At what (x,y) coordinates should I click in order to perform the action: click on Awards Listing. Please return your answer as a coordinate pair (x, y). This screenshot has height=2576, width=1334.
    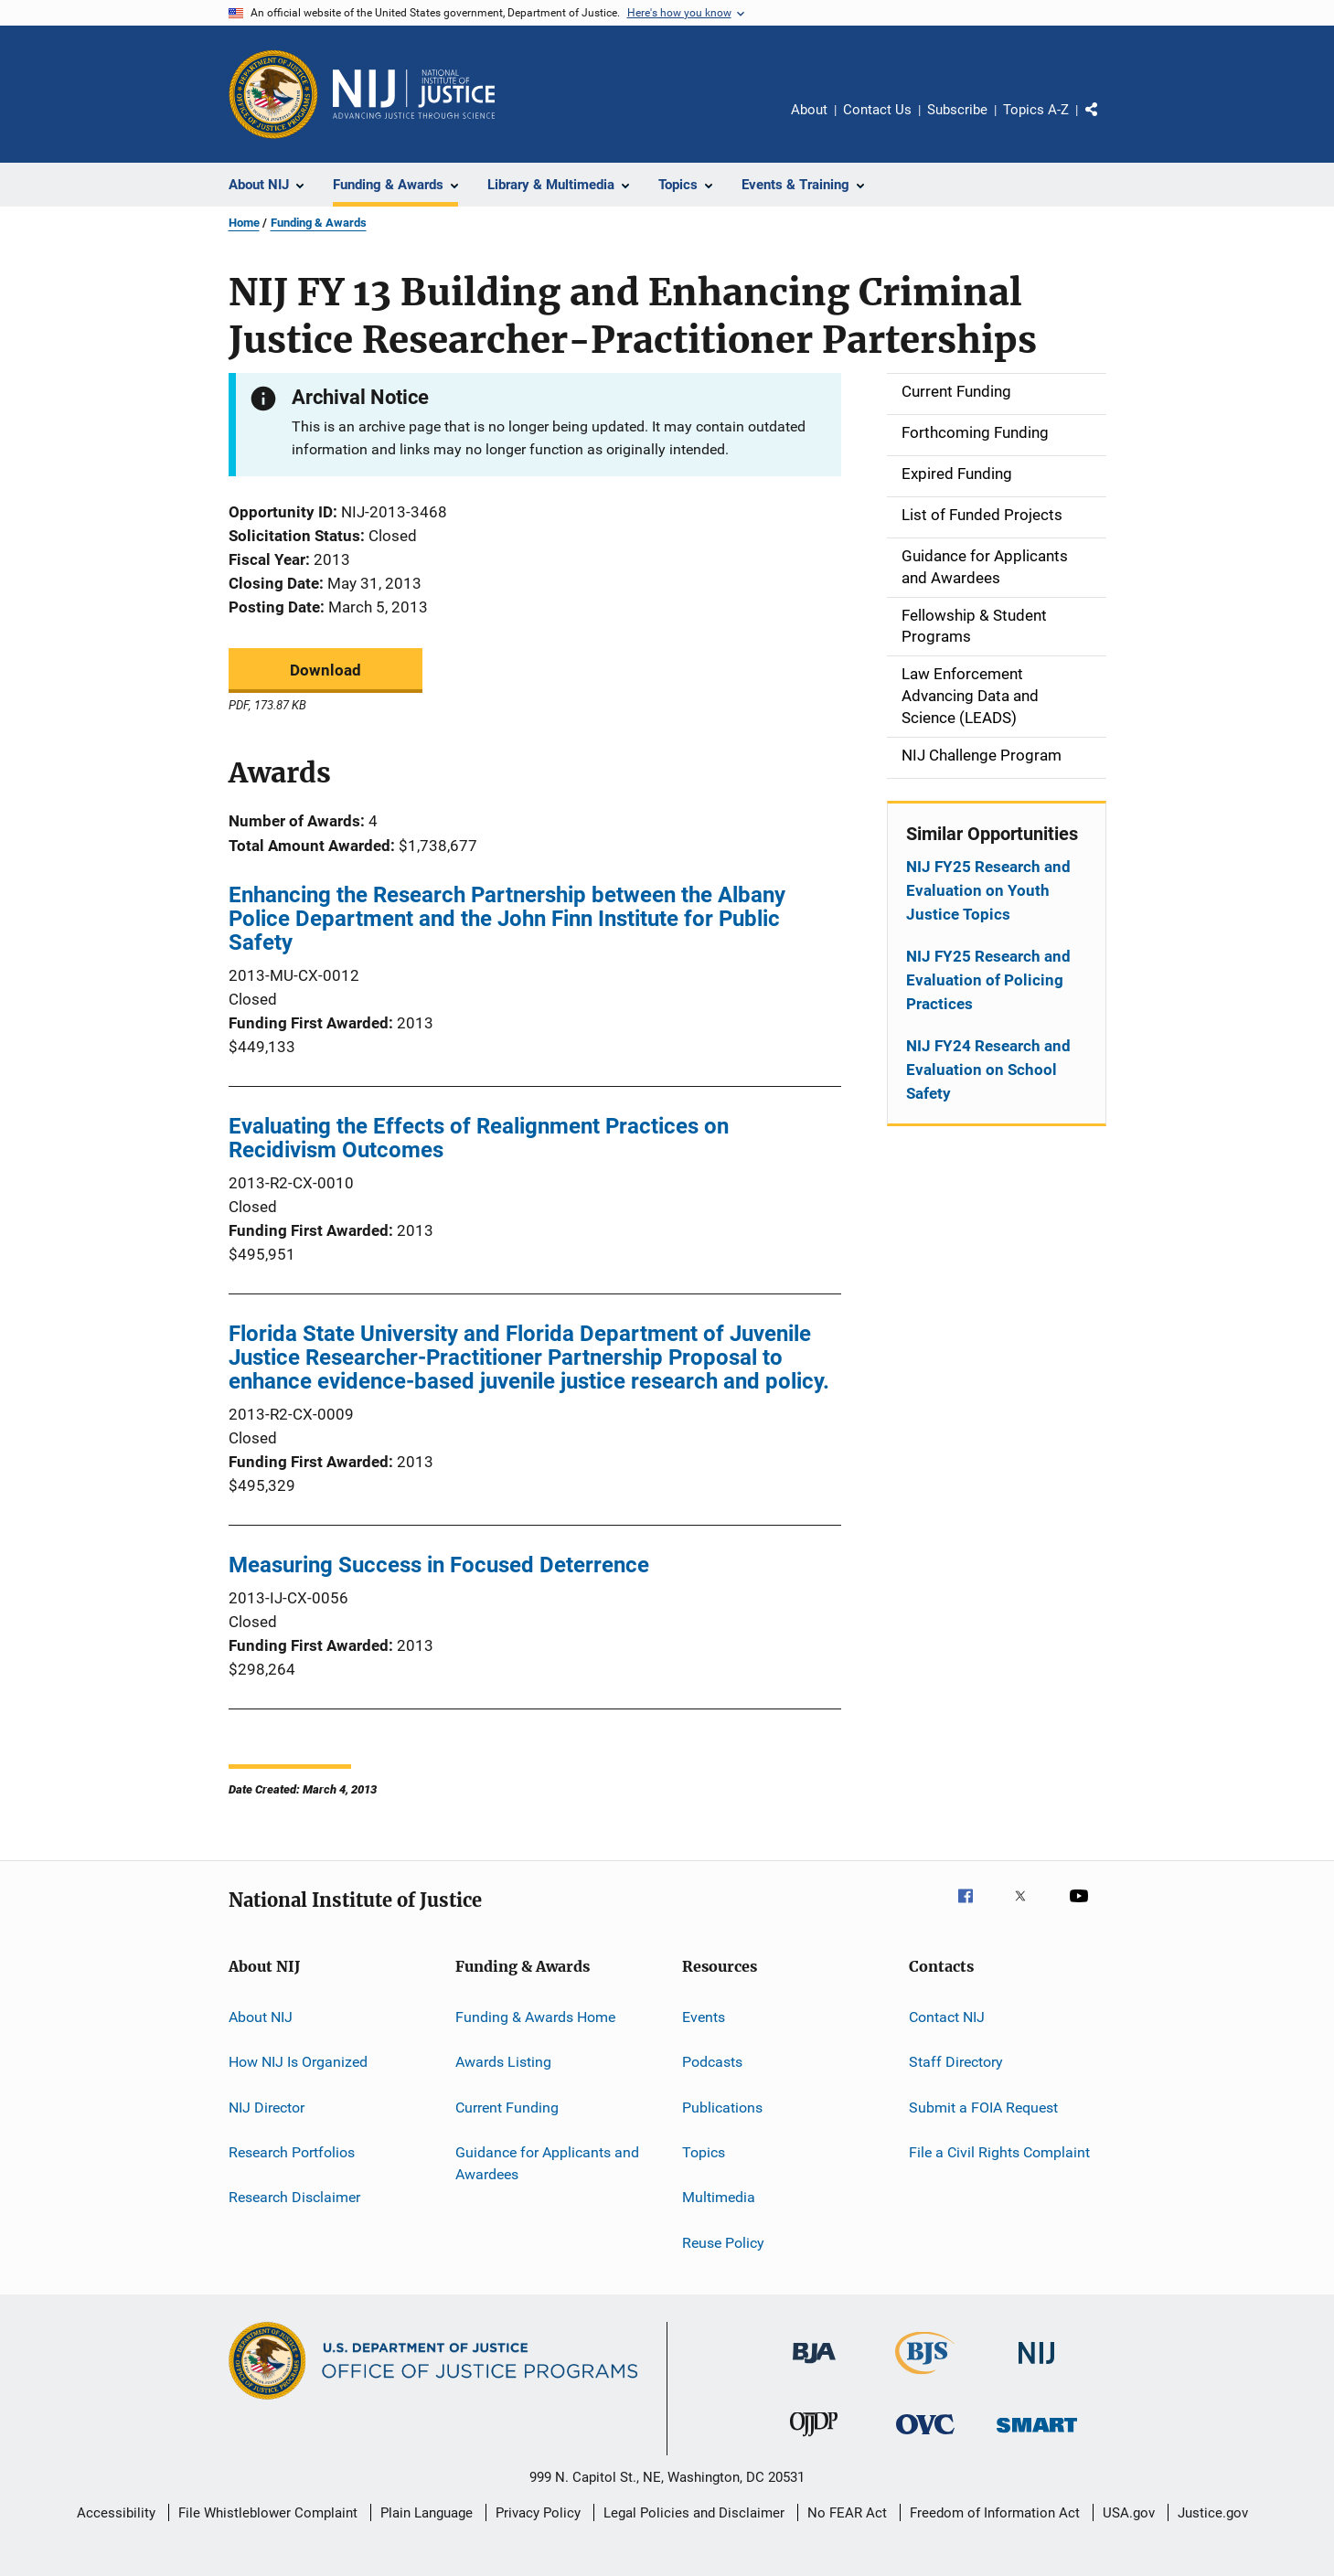
    Looking at the image, I should click on (503, 2061).